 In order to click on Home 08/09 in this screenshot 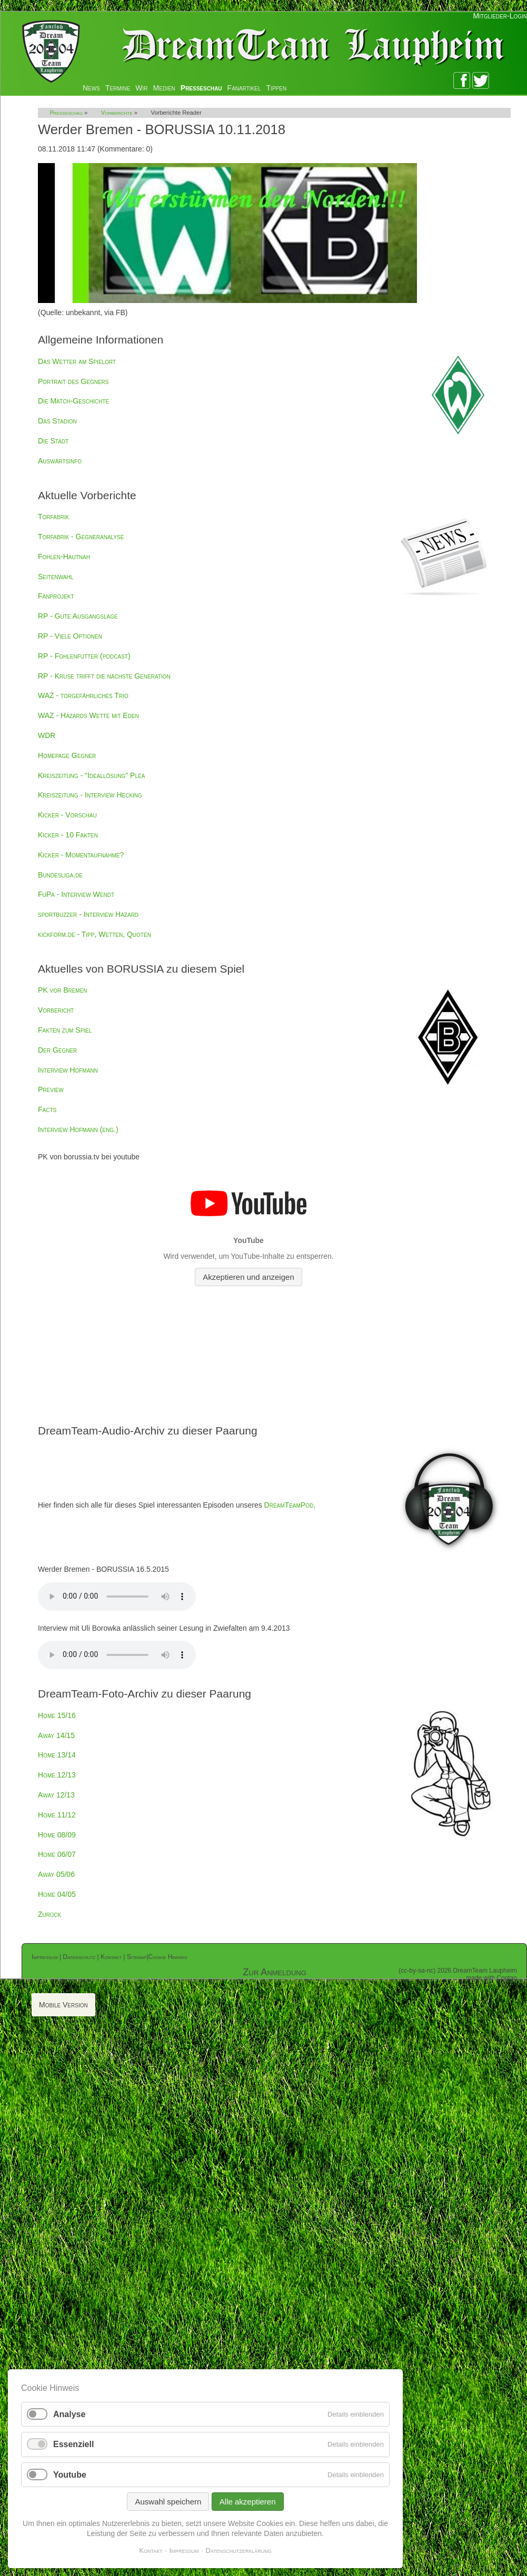, I will do `click(57, 1835)`.